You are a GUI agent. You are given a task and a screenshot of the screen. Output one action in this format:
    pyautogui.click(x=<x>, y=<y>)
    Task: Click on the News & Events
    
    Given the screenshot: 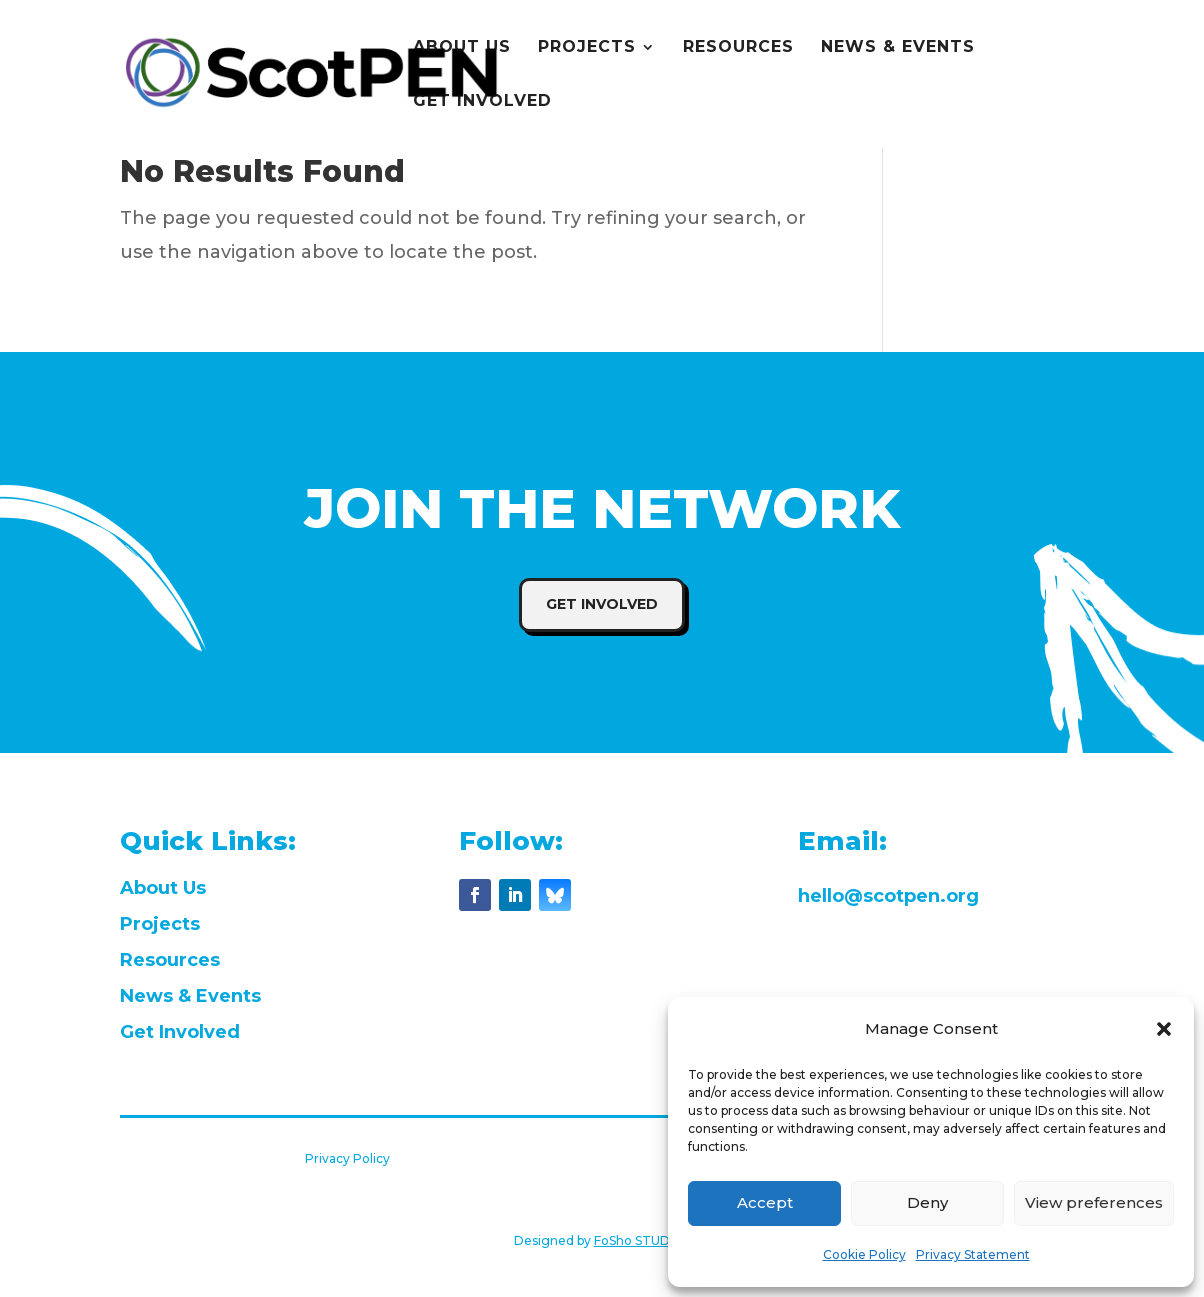 What is the action you would take?
    pyautogui.click(x=190, y=996)
    